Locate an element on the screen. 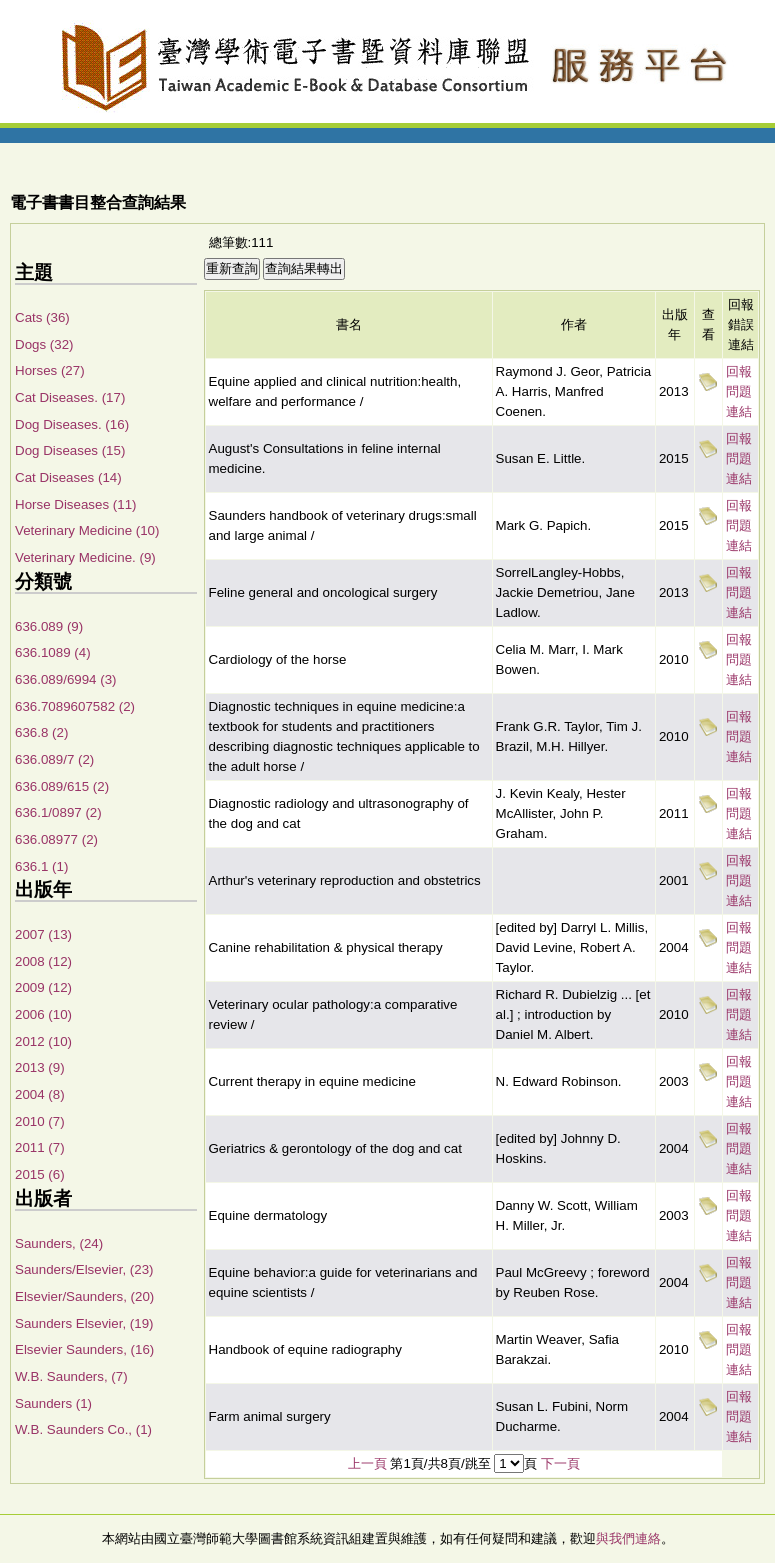 Image resolution: width=775 pixels, height=1563 pixels. 2009 (12) is located at coordinates (43, 987).